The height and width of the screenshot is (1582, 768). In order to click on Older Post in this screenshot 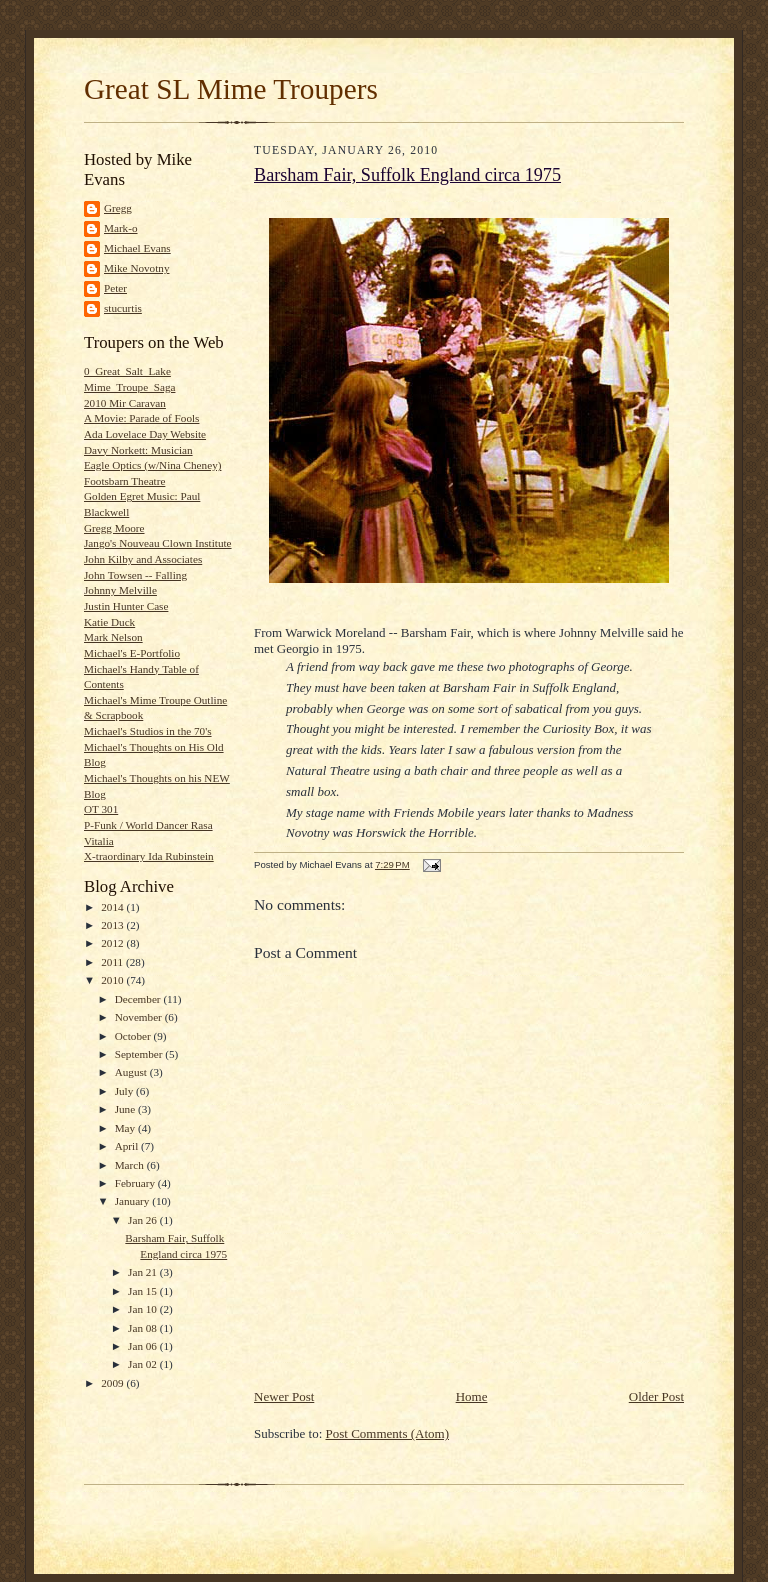, I will do `click(656, 1396)`.